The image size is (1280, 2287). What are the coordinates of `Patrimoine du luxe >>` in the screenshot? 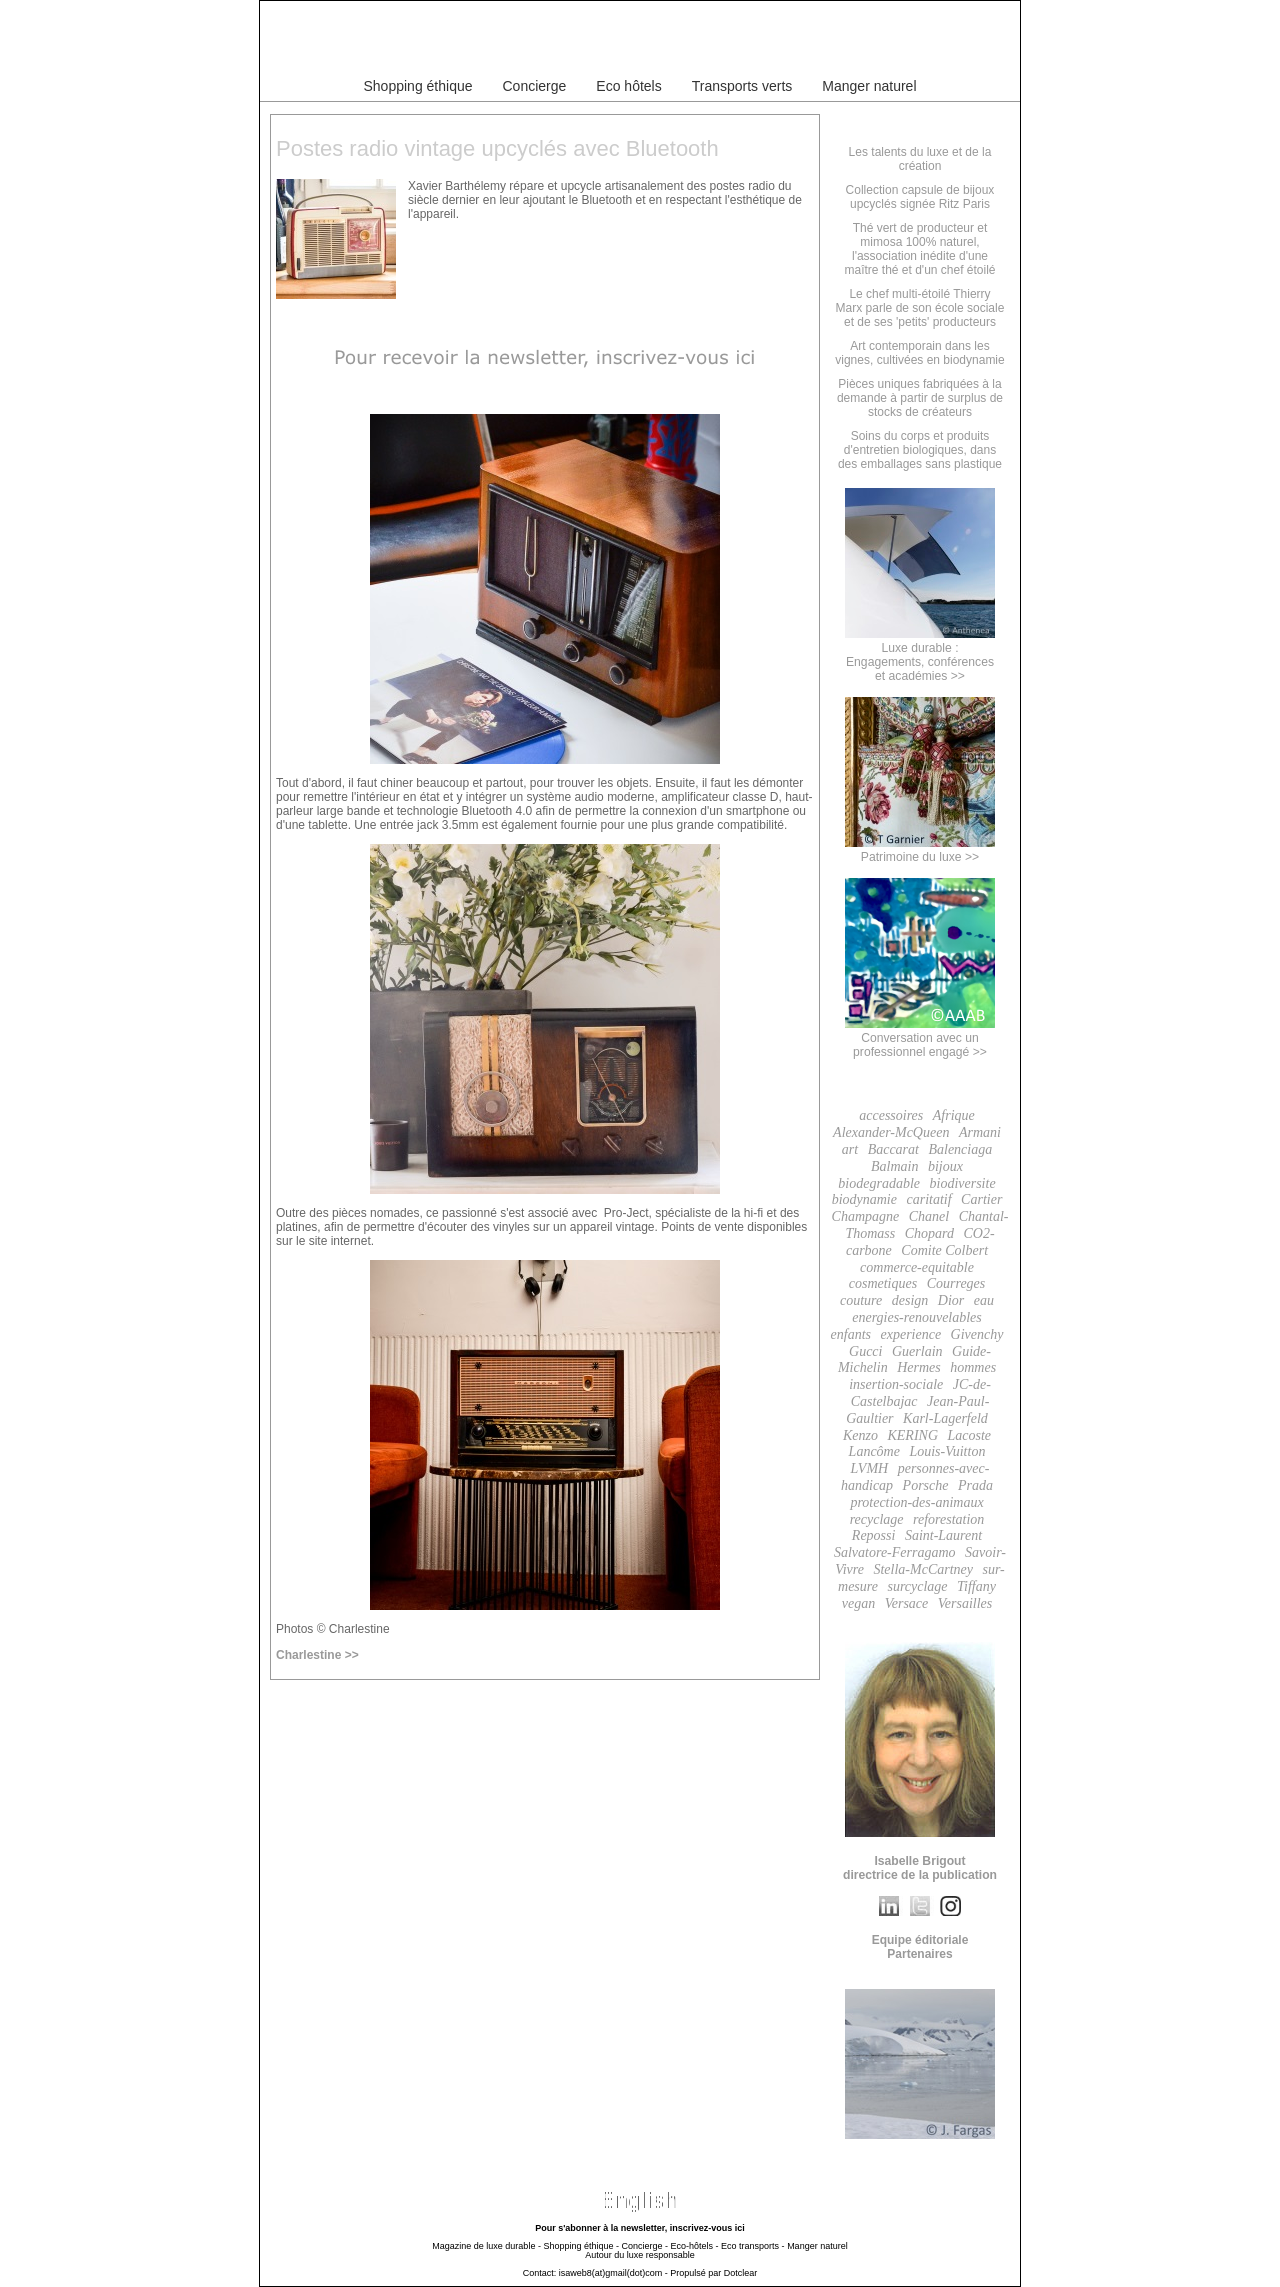 It's located at (920, 850).